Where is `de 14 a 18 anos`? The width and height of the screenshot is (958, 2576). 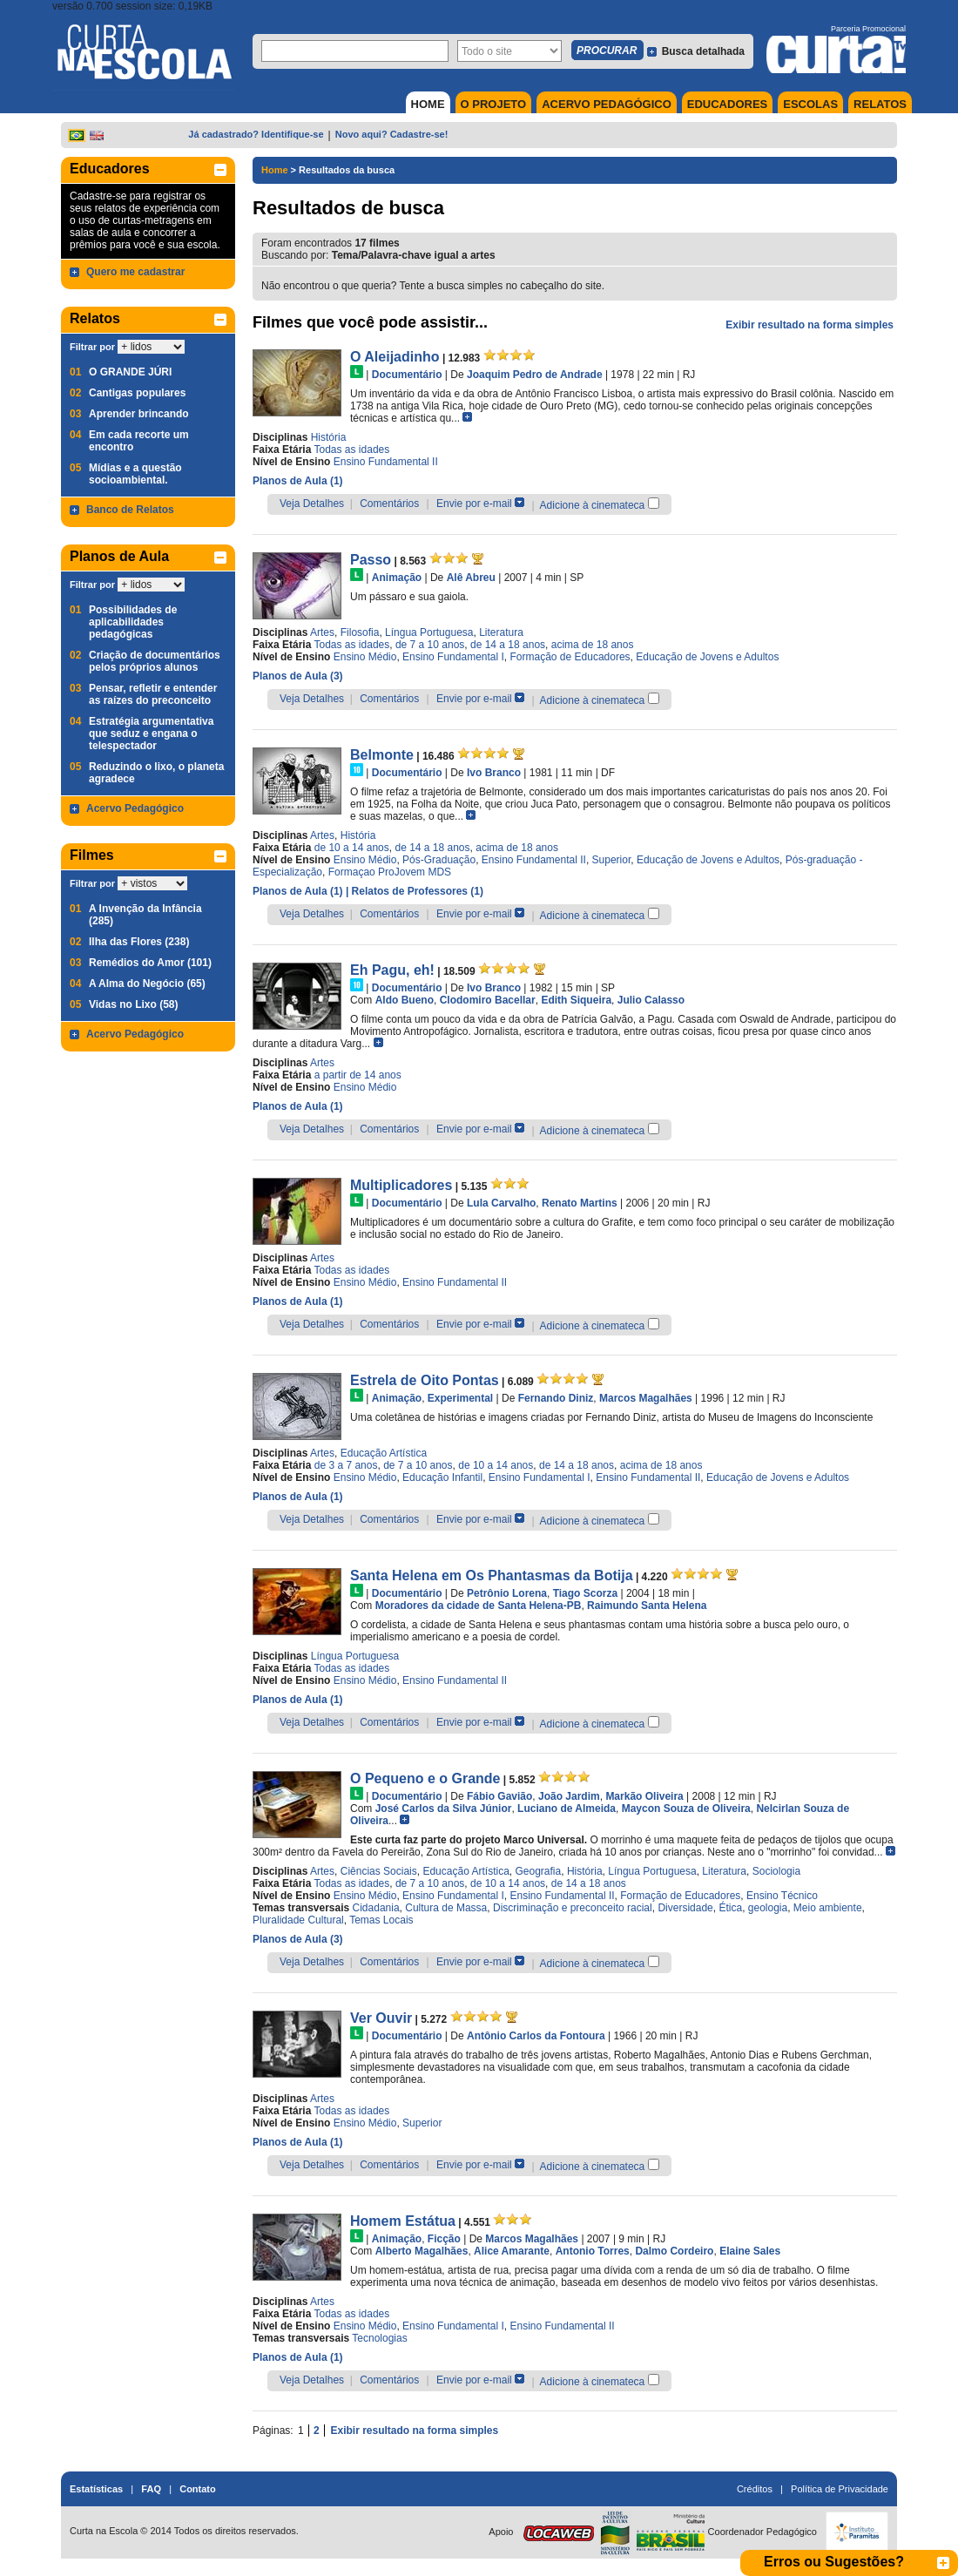 de 14 a 18 anos is located at coordinates (507, 645).